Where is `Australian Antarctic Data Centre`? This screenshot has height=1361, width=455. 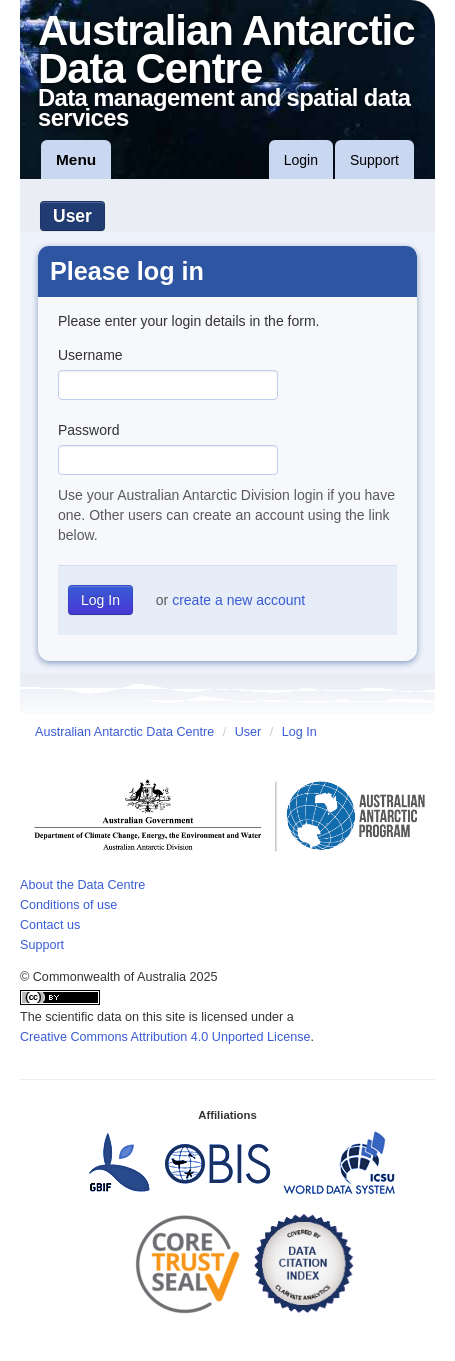
Australian Antarctic Data Centre is located at coordinates (124, 732).